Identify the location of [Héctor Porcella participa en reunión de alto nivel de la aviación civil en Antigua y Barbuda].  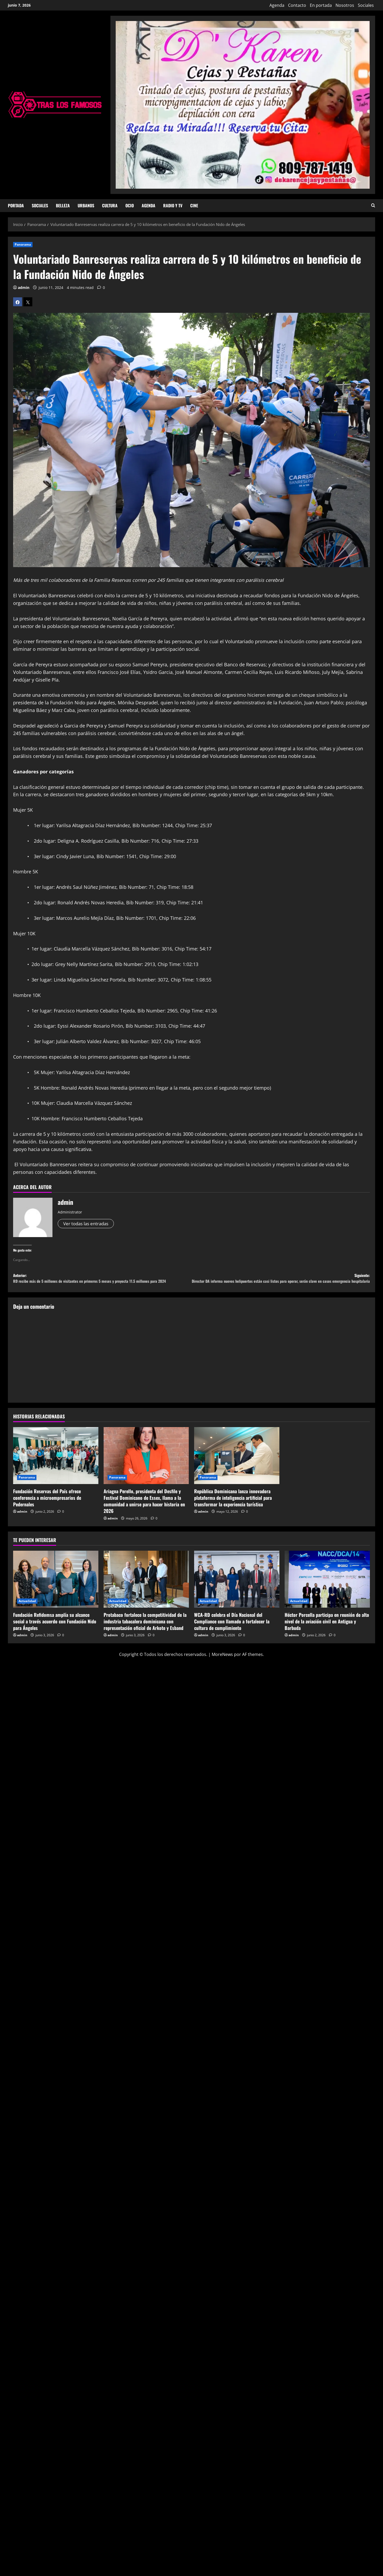
(327, 1589).